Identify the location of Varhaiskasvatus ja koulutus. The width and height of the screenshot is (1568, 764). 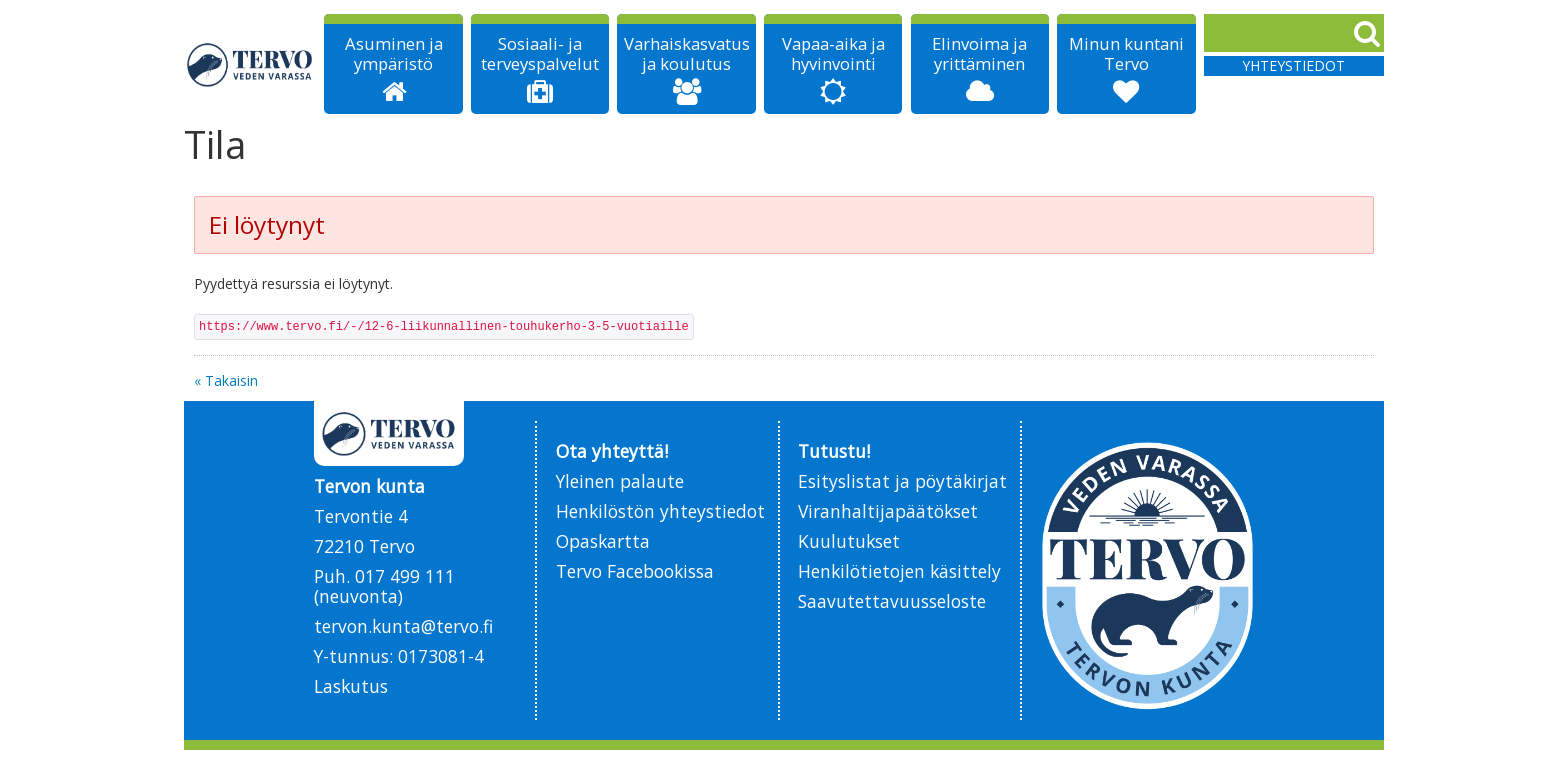
(687, 54).